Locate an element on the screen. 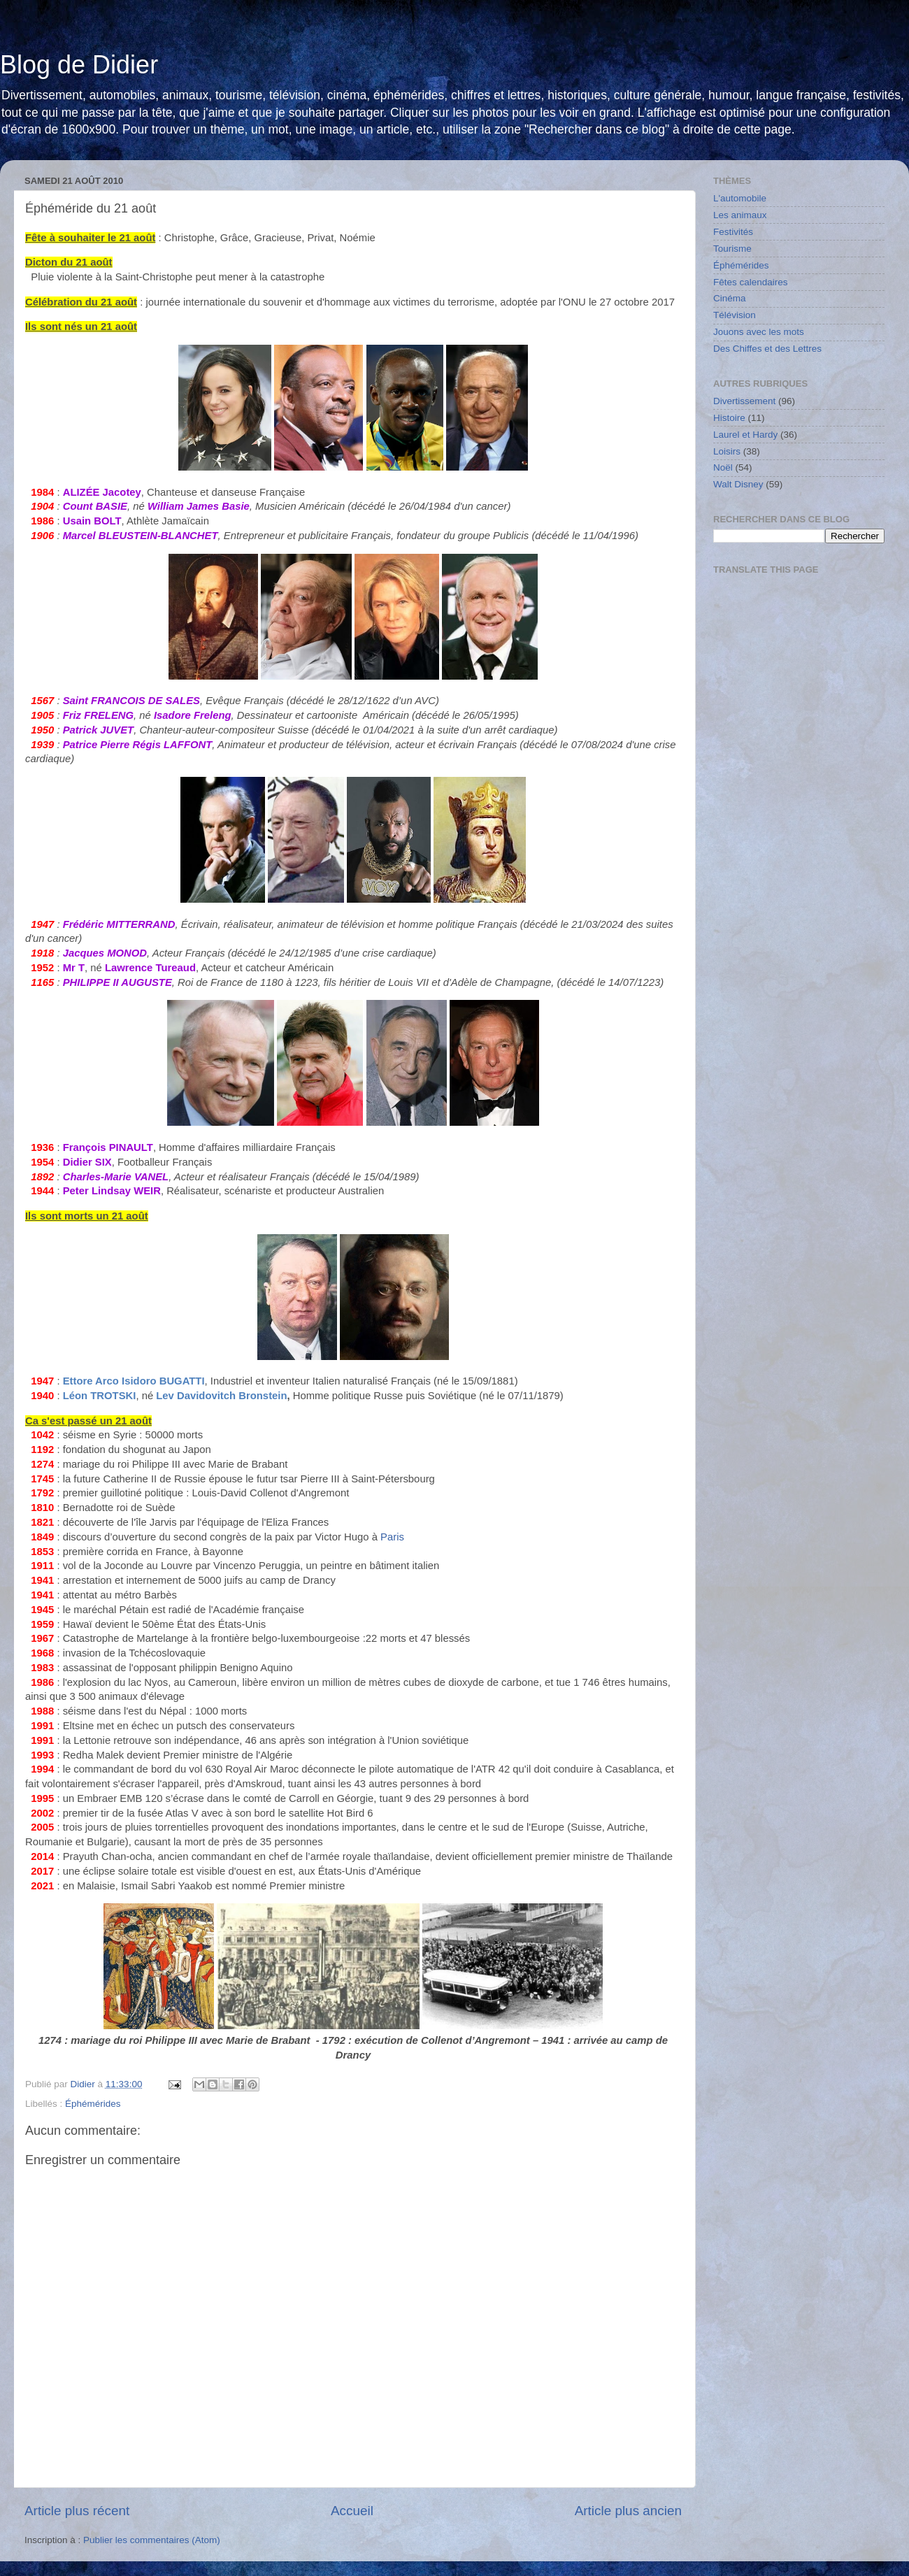 Image resolution: width=909 pixels, height=2576 pixels. Article plus ancien is located at coordinates (628, 2510).